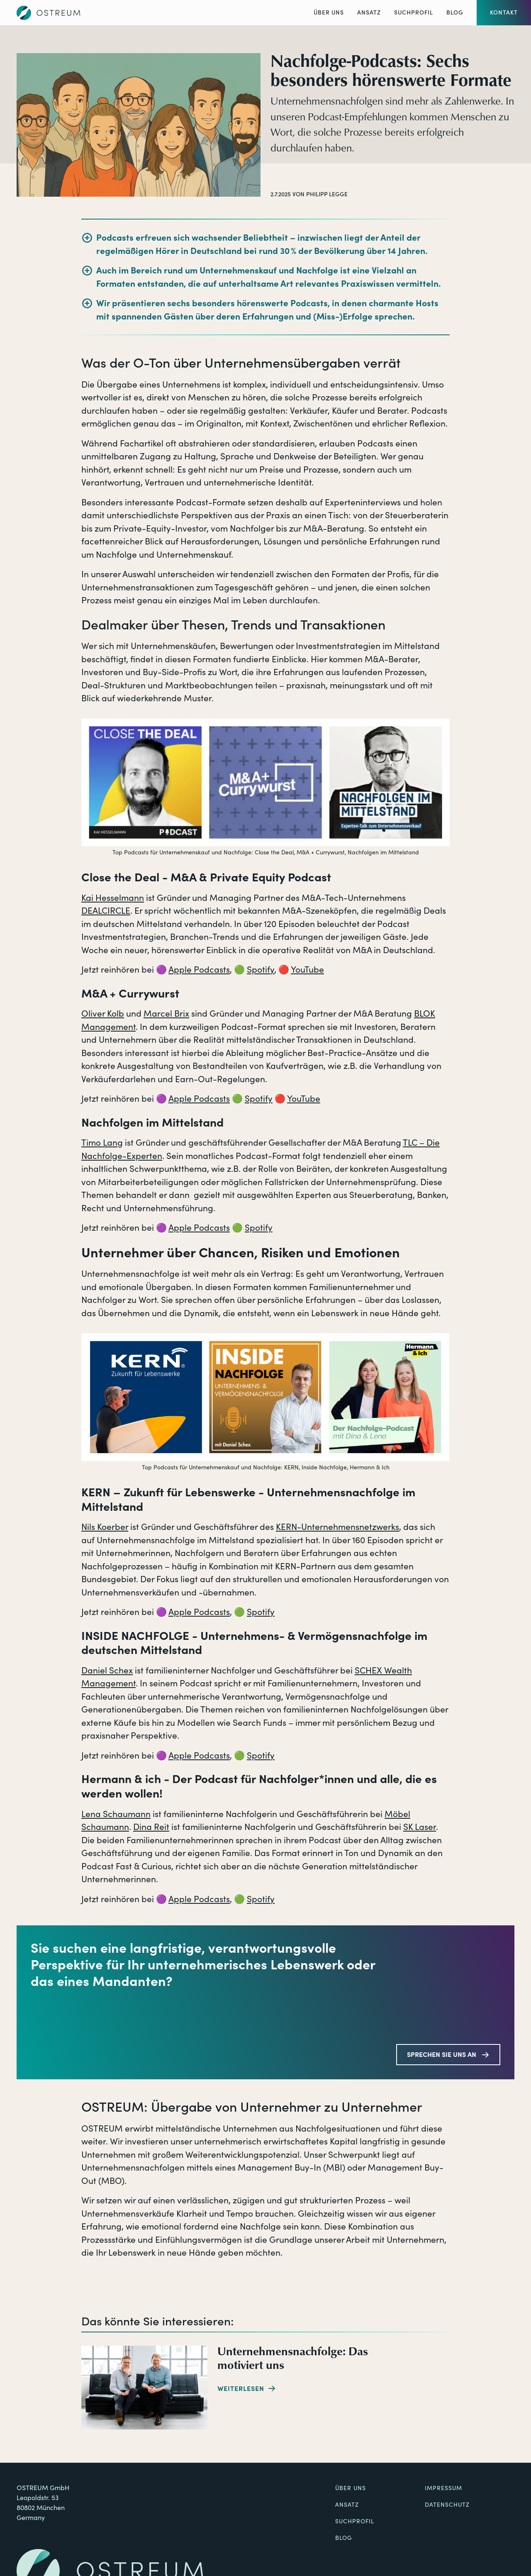 This screenshot has width=531, height=2576. I want to click on Über uns, so click(350, 2488).